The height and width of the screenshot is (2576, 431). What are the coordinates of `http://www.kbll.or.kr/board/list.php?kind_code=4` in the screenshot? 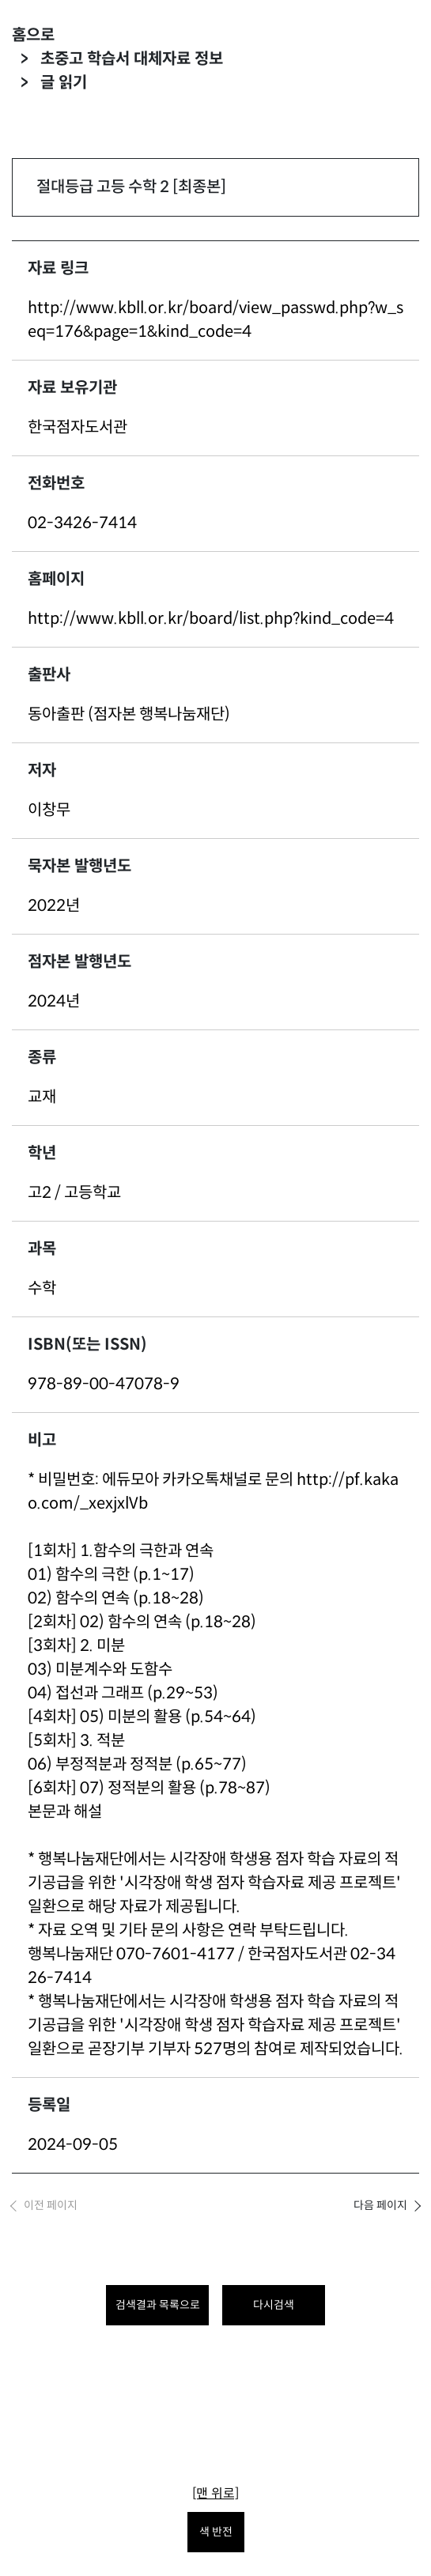 It's located at (211, 619).